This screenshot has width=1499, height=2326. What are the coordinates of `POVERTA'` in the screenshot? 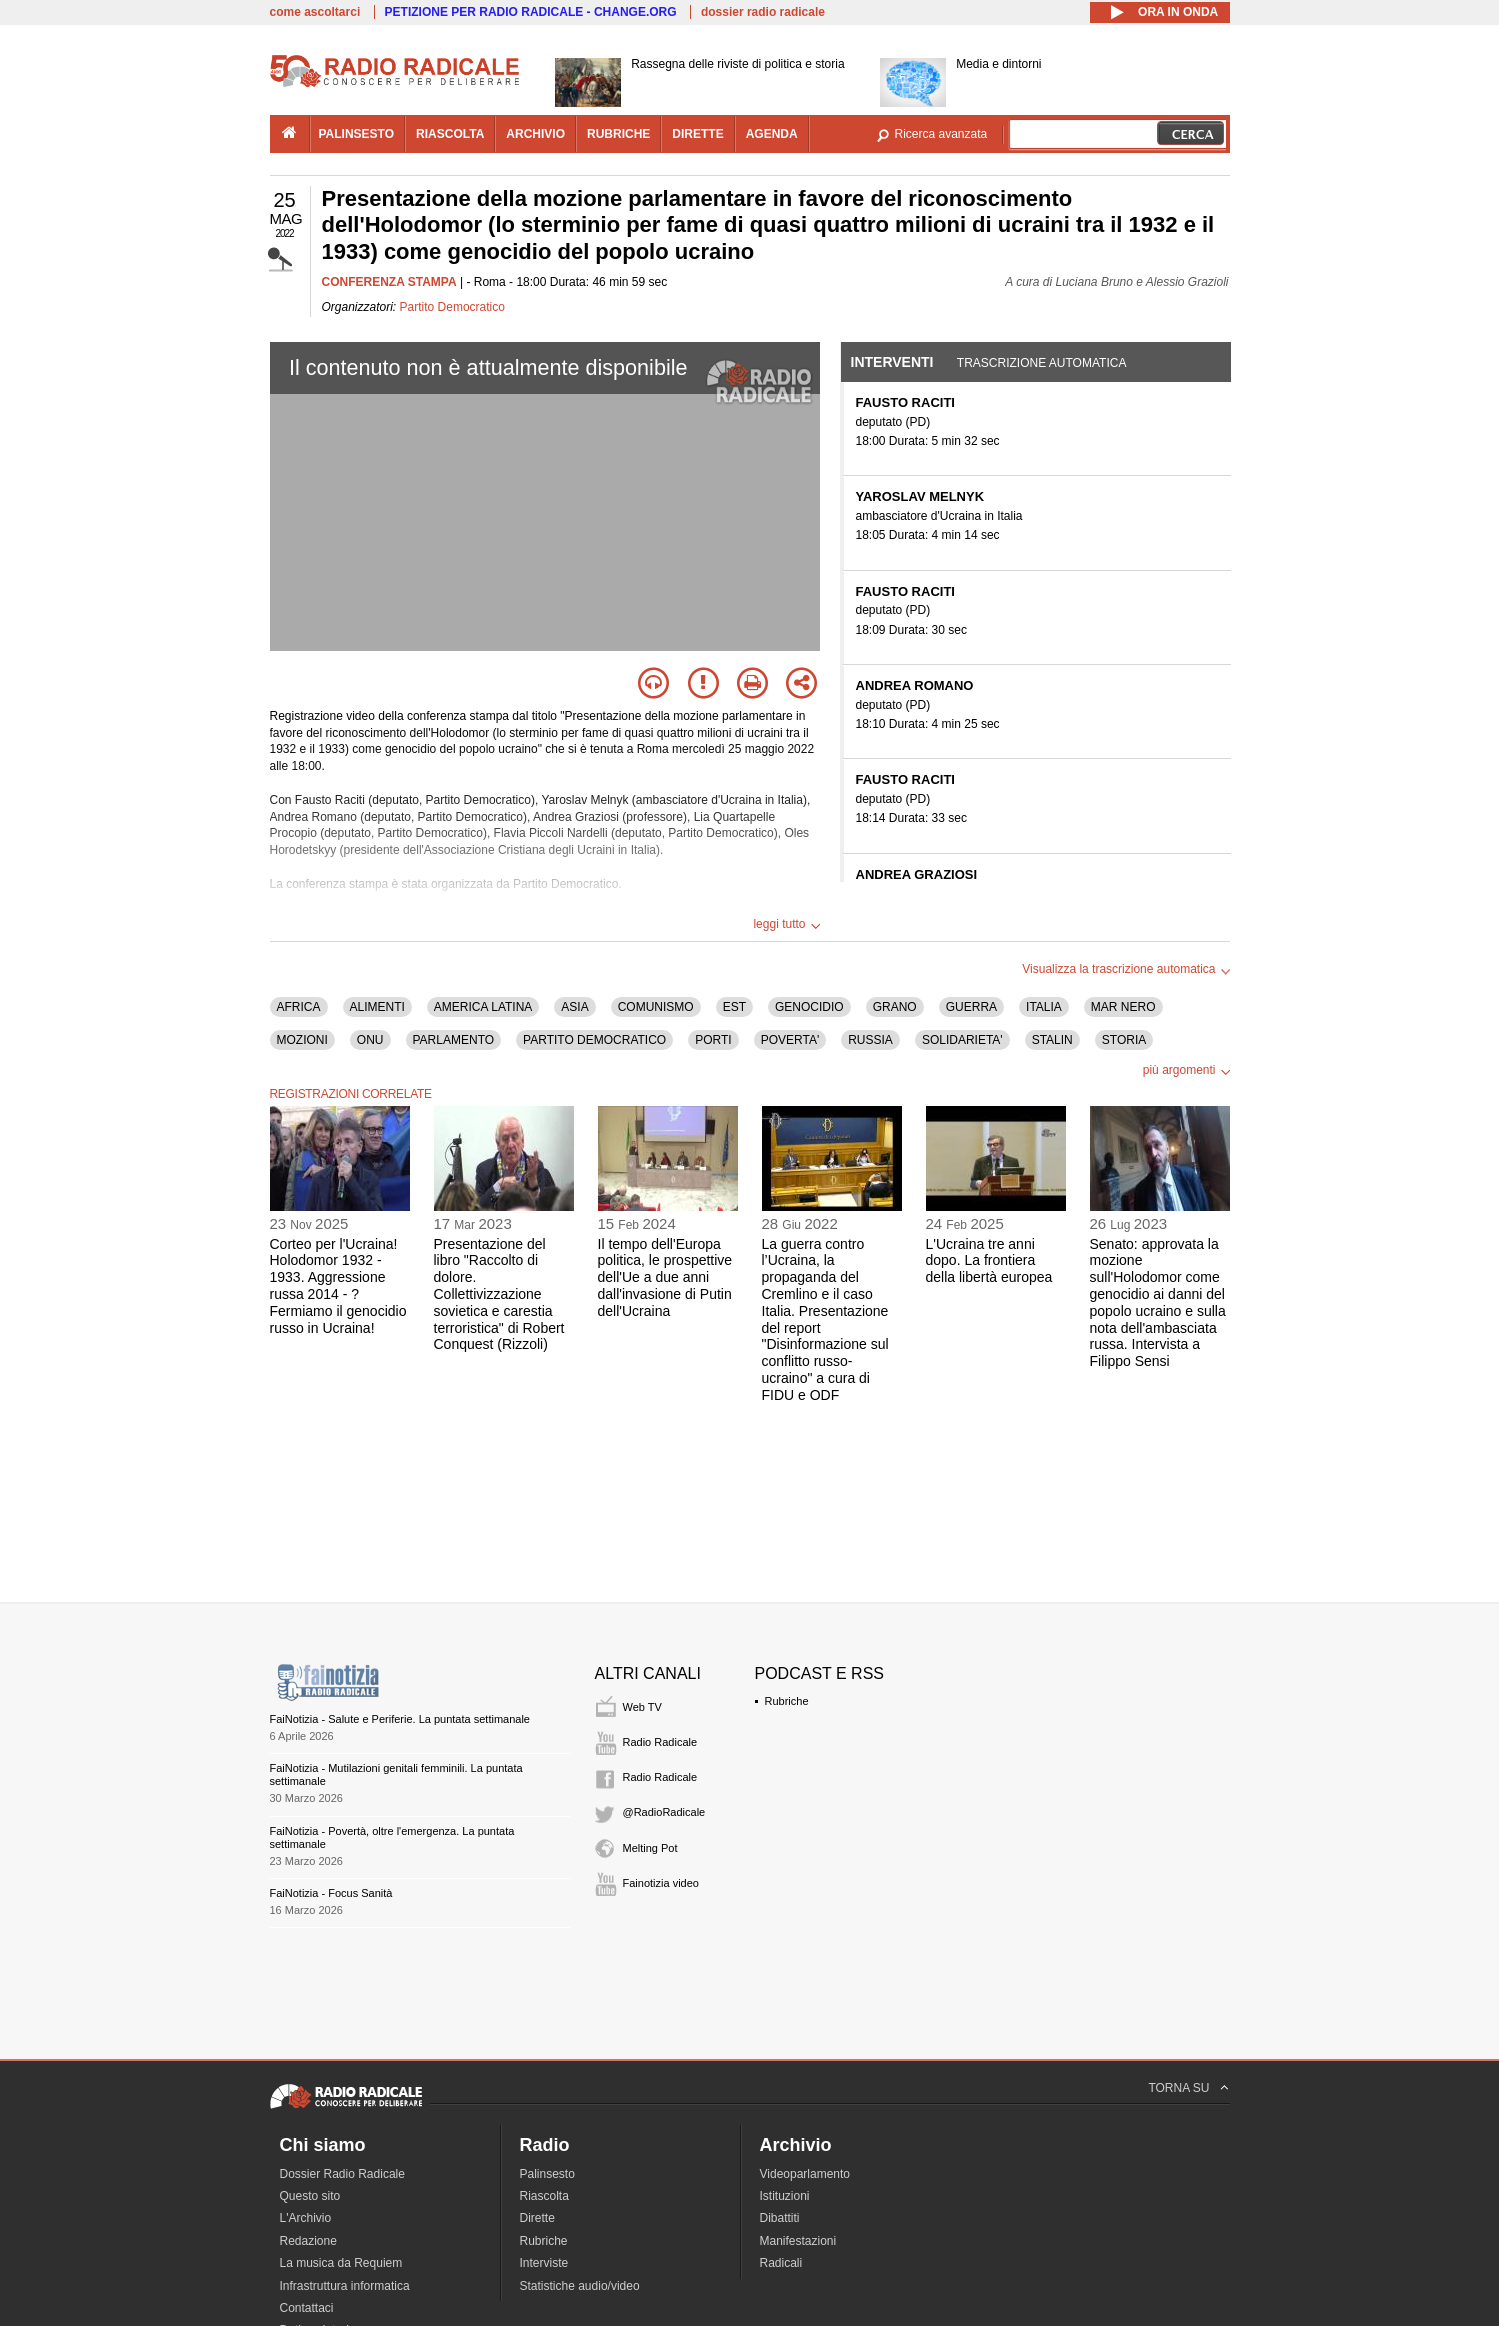 It's located at (790, 1040).